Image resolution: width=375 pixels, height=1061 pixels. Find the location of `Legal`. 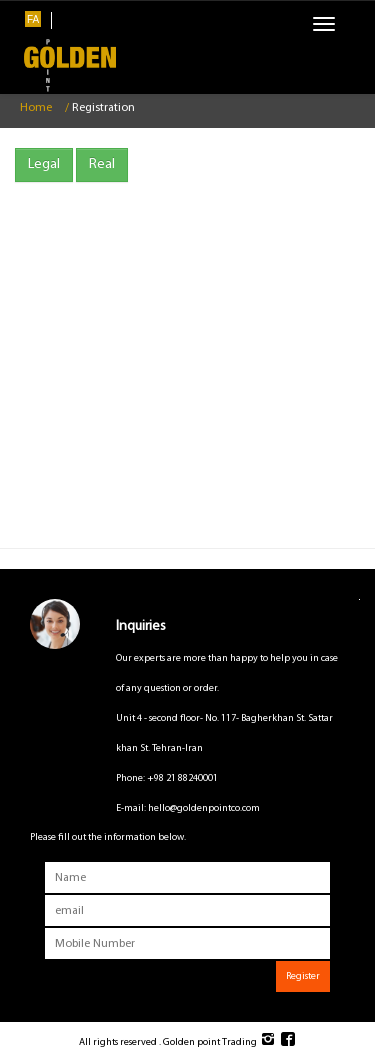

Legal is located at coordinates (44, 164).